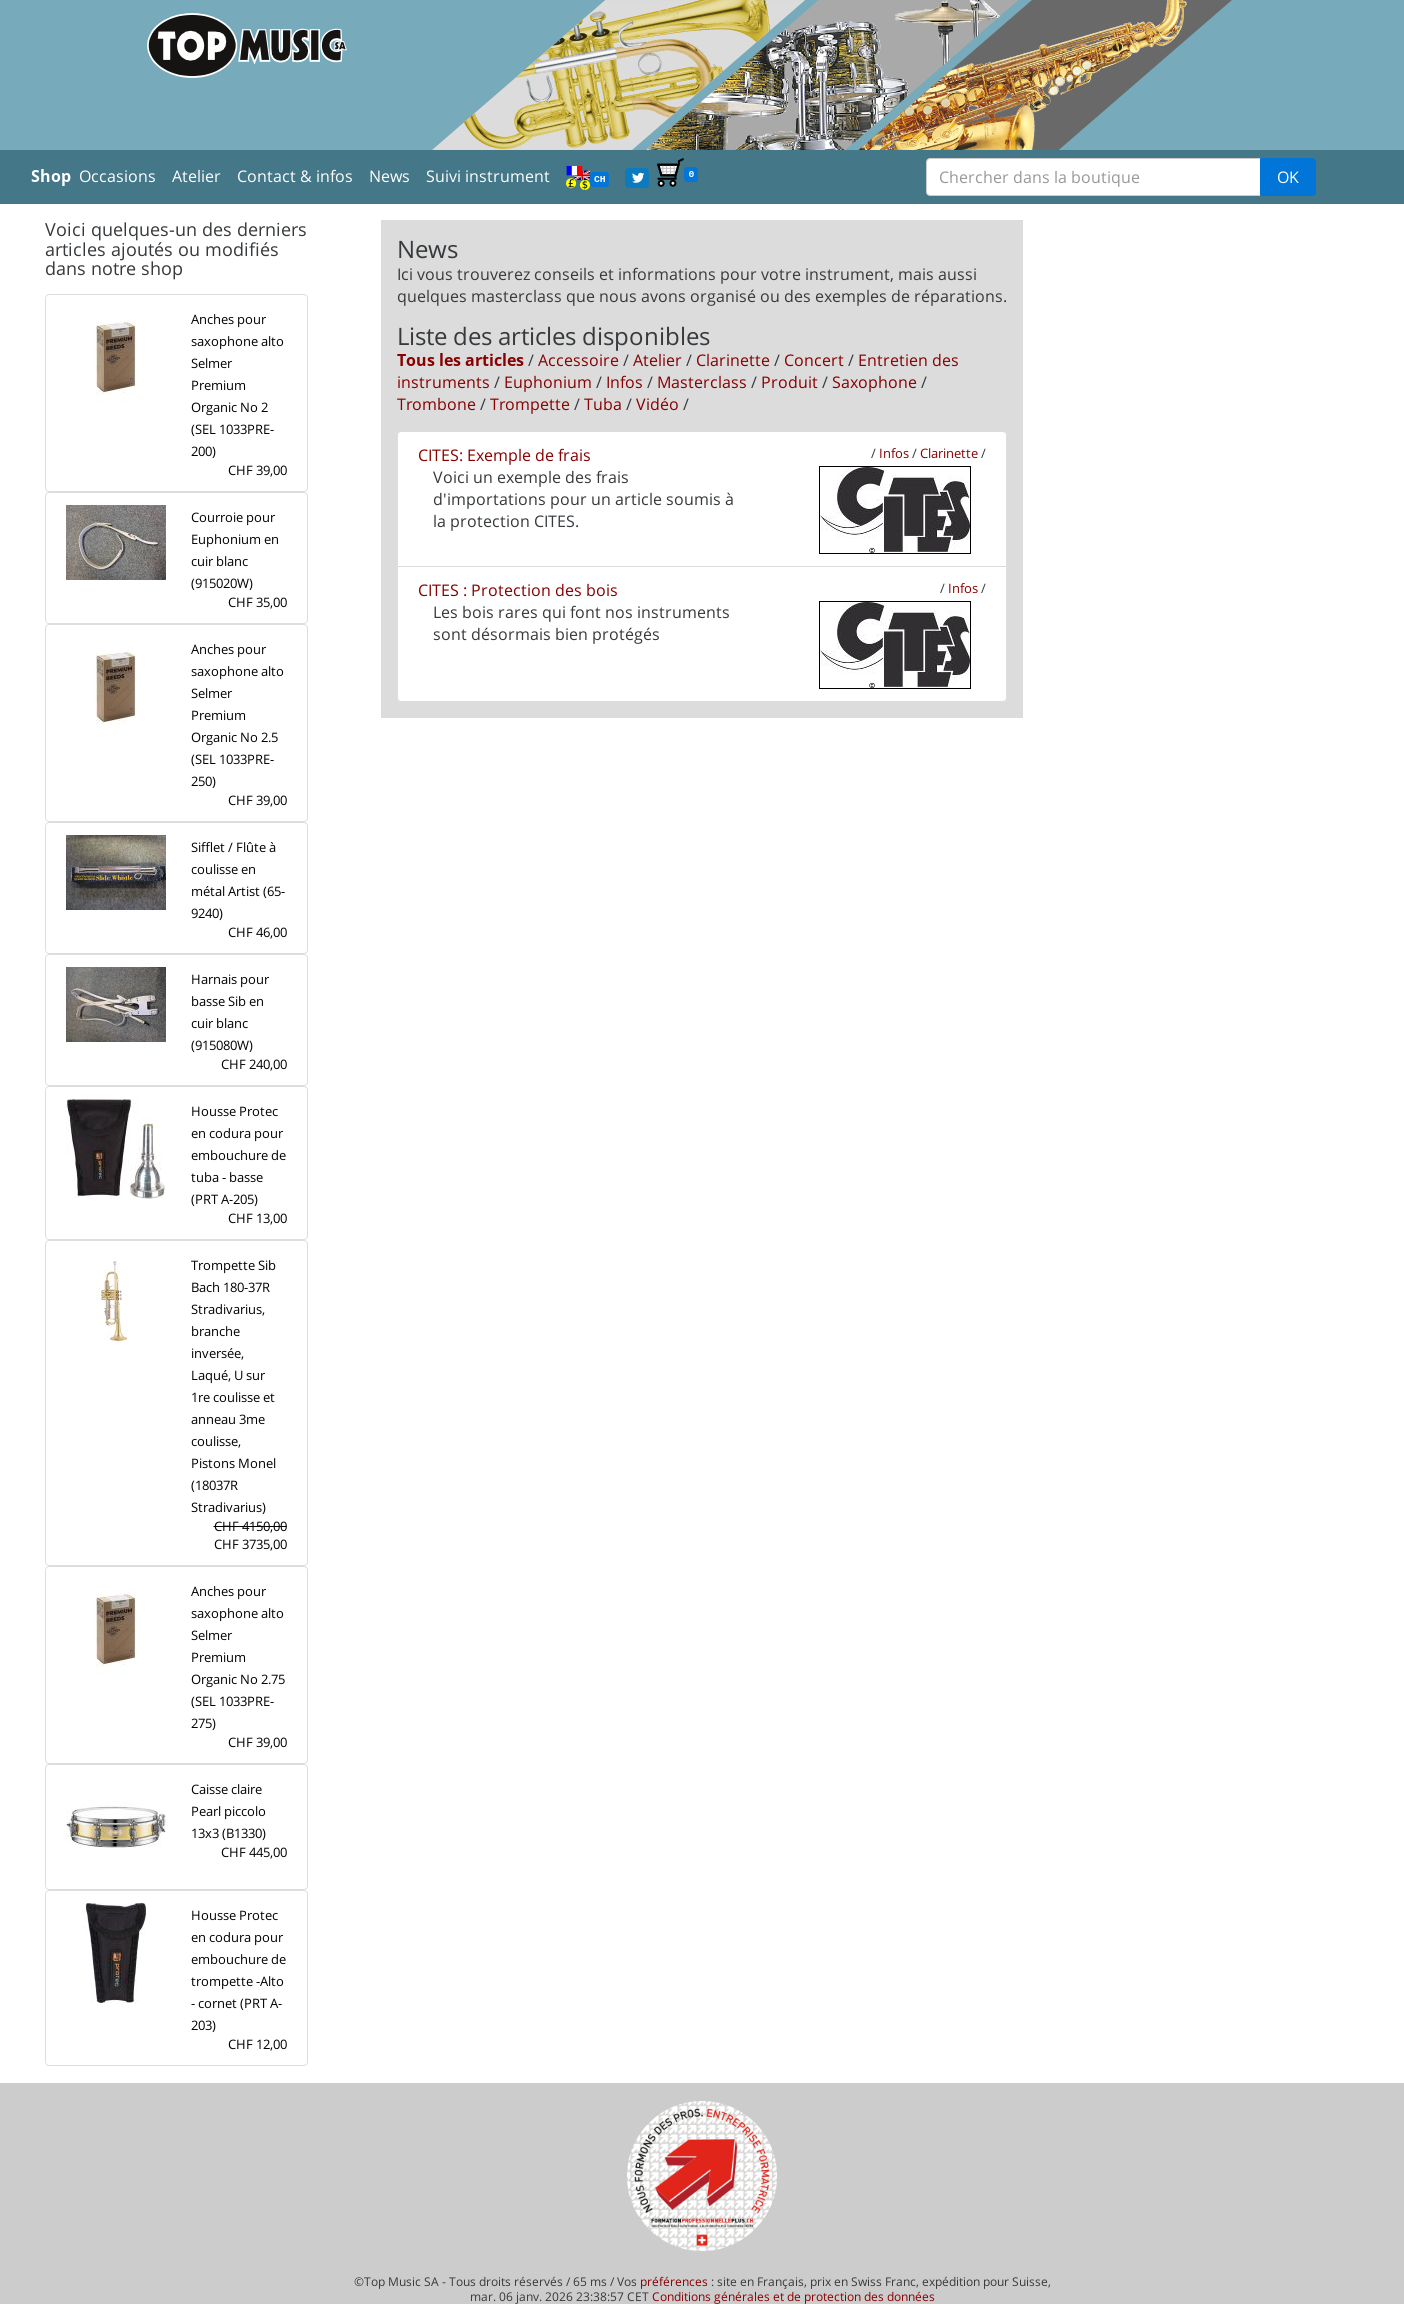  Describe the element at coordinates (733, 360) in the screenshot. I see `Clarinette` at that location.